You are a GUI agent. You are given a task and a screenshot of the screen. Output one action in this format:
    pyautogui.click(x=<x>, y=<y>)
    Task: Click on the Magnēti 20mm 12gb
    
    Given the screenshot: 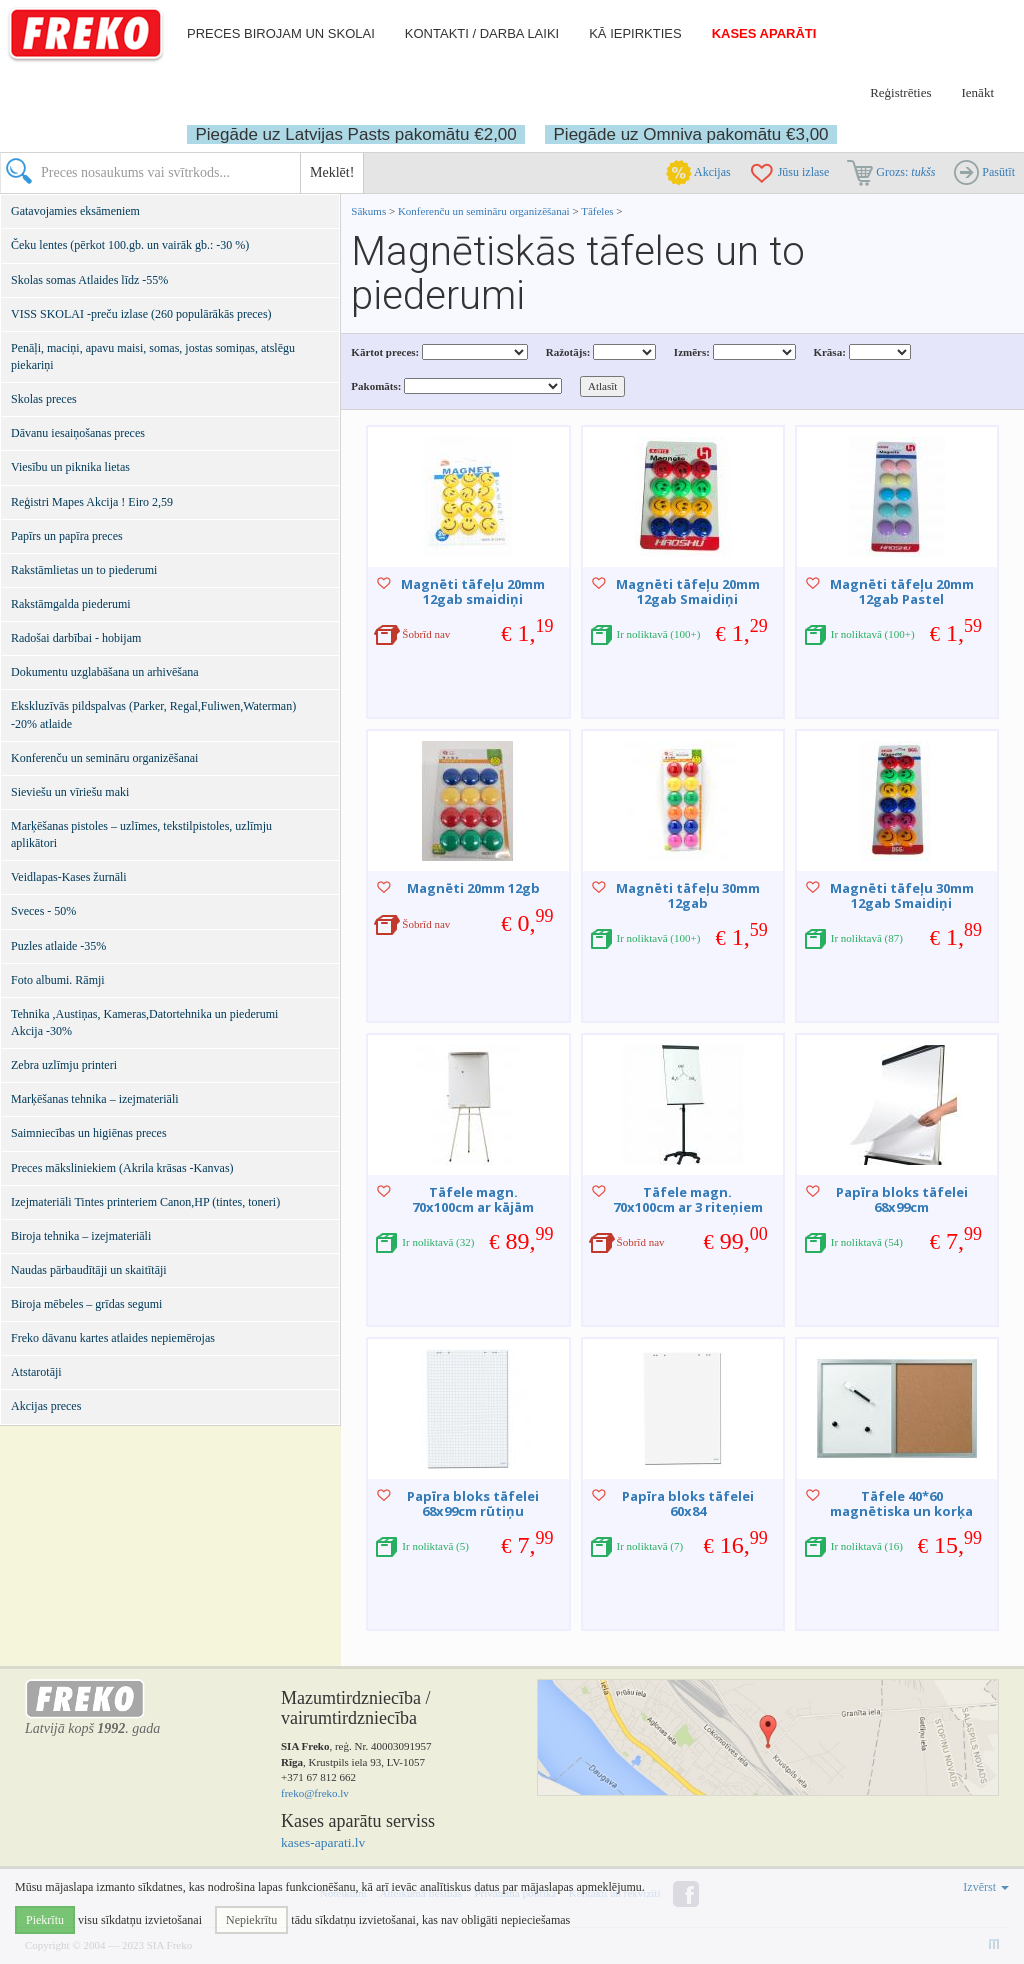 What is the action you would take?
    pyautogui.click(x=473, y=888)
    